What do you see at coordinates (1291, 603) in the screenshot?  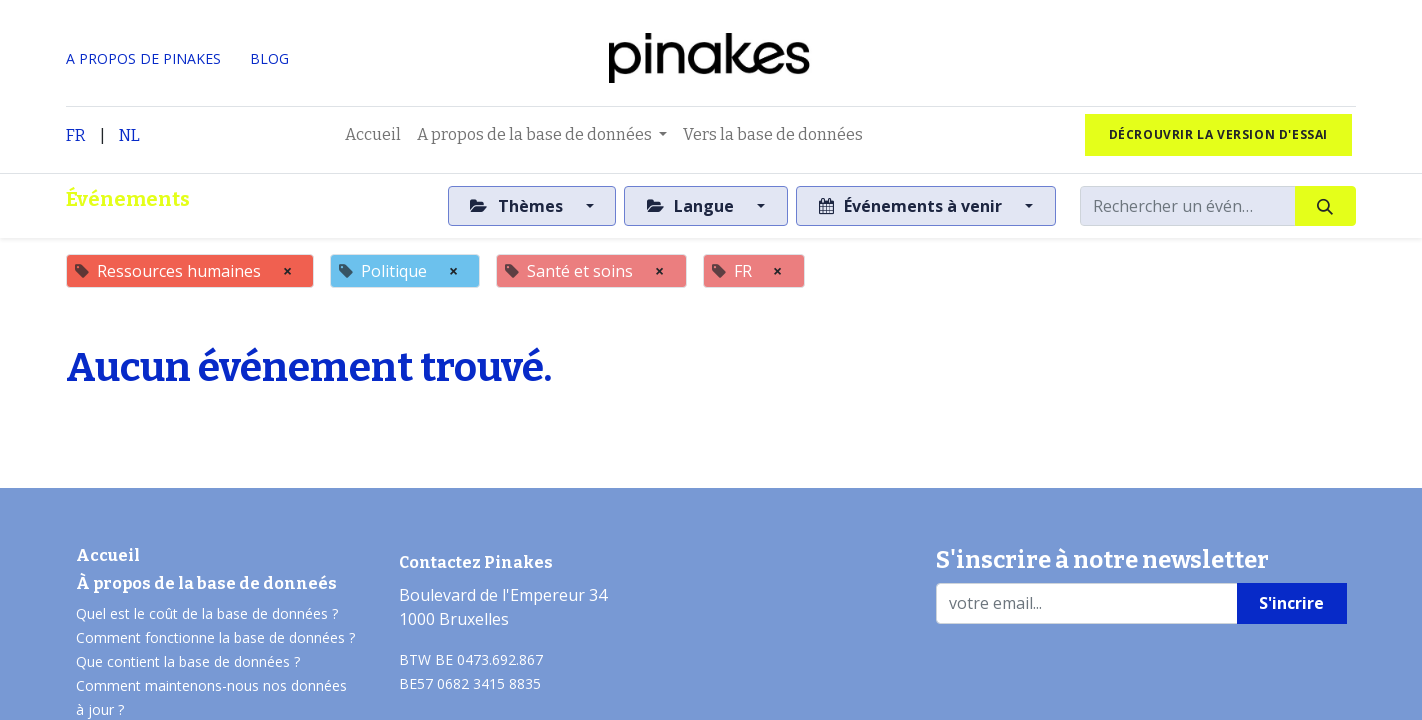 I see `S'incrire [button]` at bounding box center [1291, 603].